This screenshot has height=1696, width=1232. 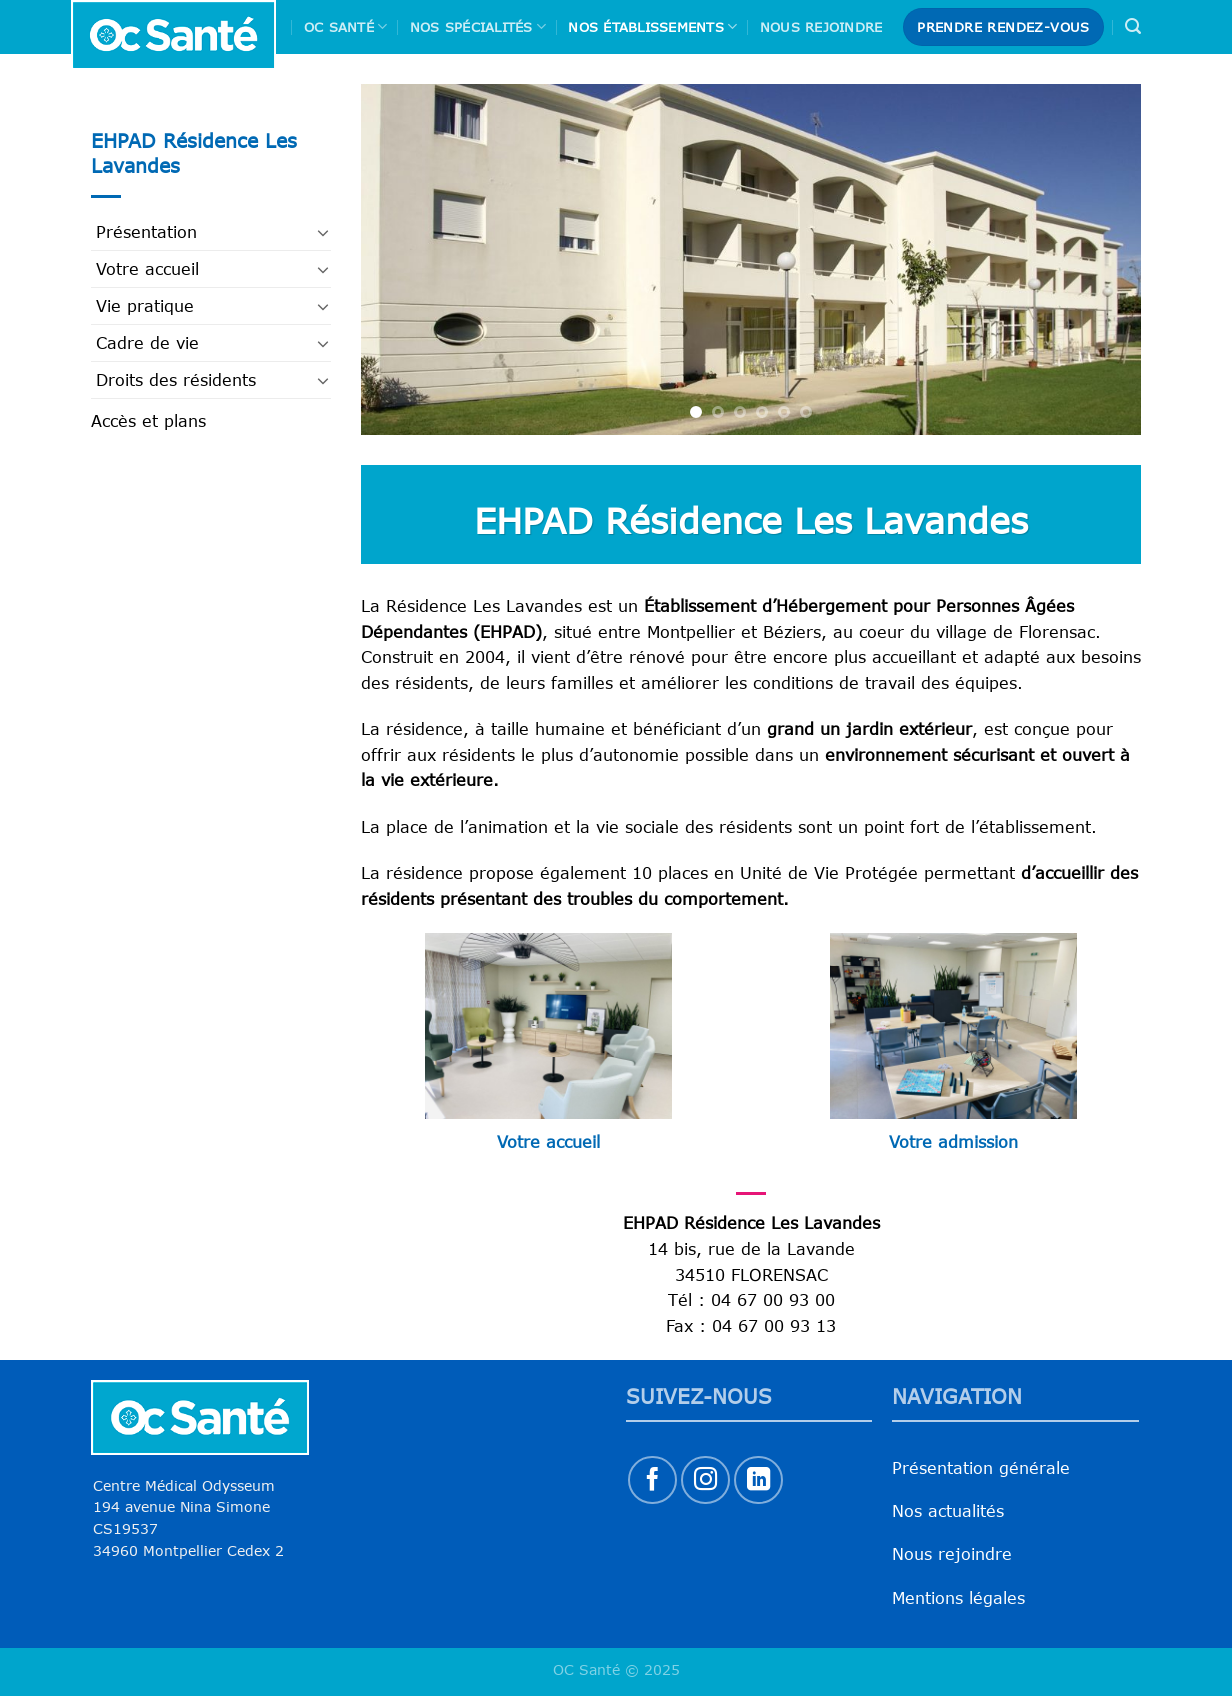 What do you see at coordinates (323, 232) in the screenshot?
I see `[Basculer]` at bounding box center [323, 232].